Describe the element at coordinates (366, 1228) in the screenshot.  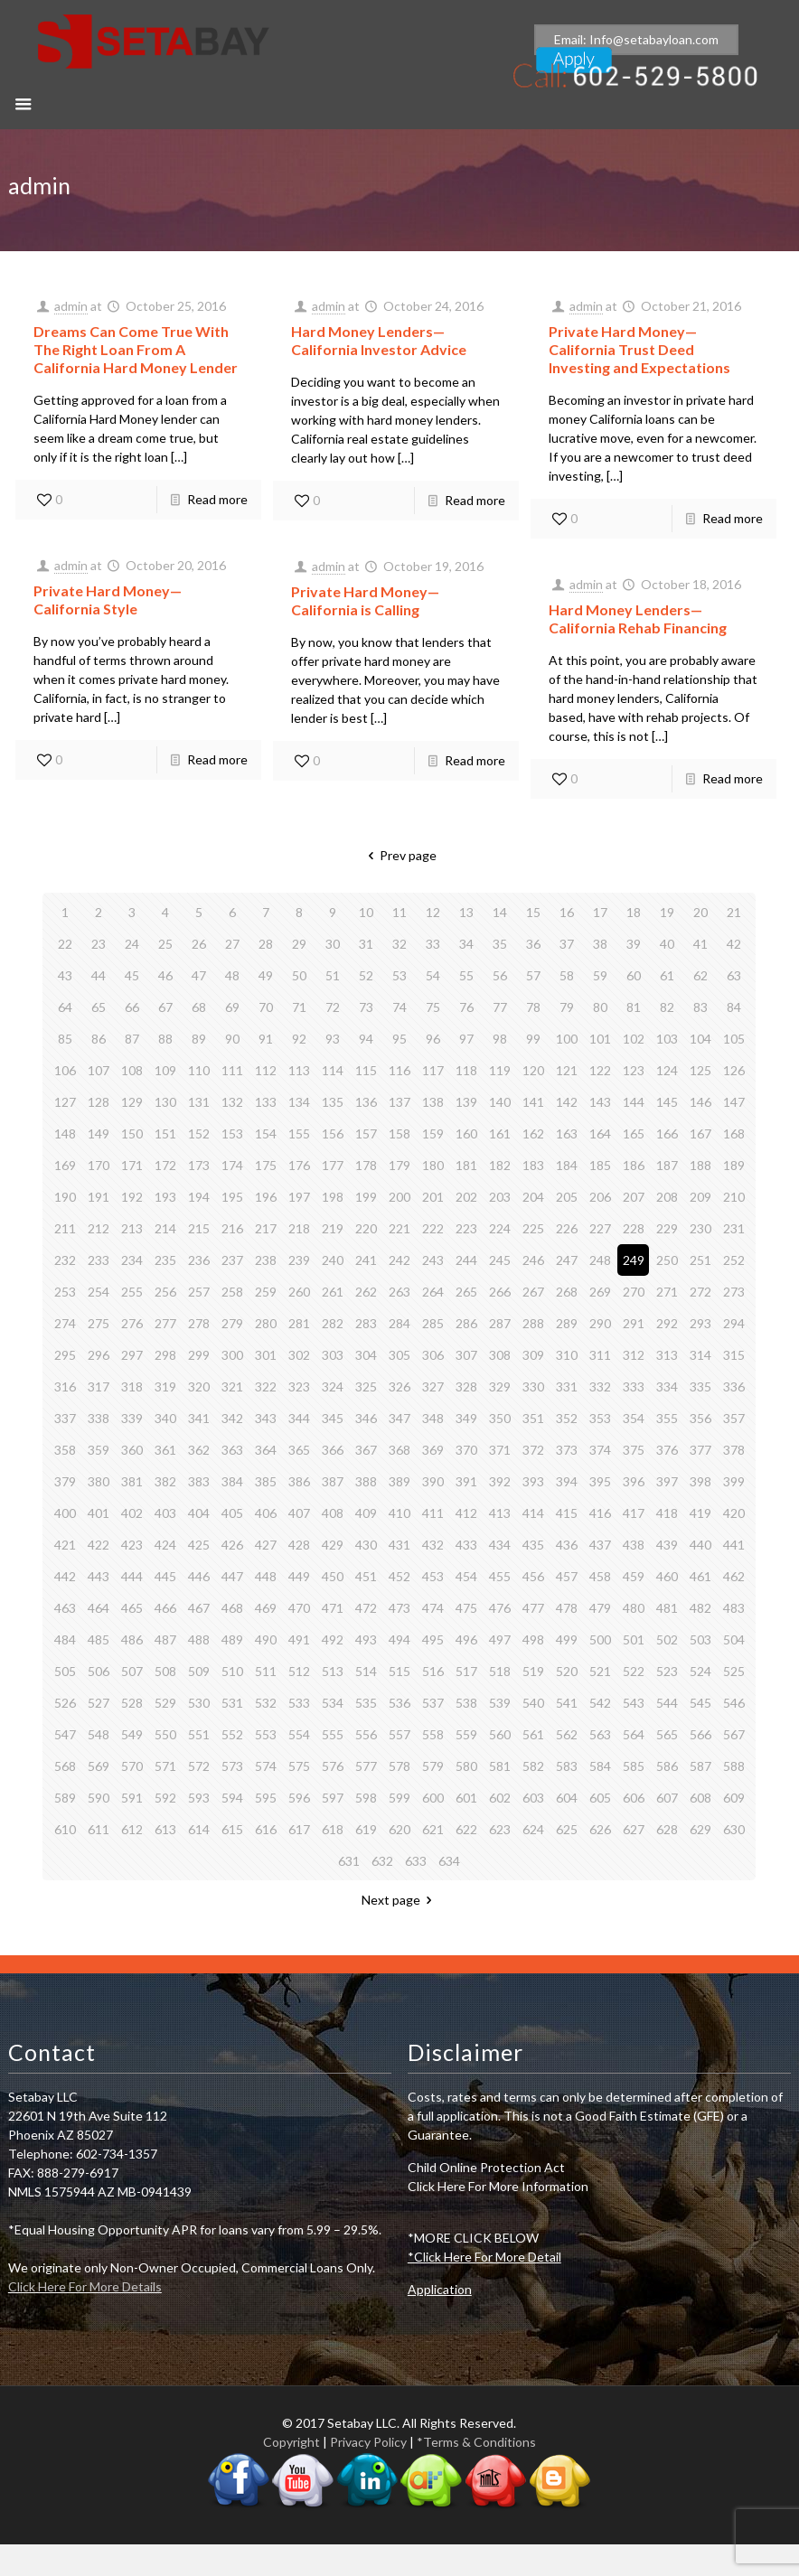
I see `220` at that location.